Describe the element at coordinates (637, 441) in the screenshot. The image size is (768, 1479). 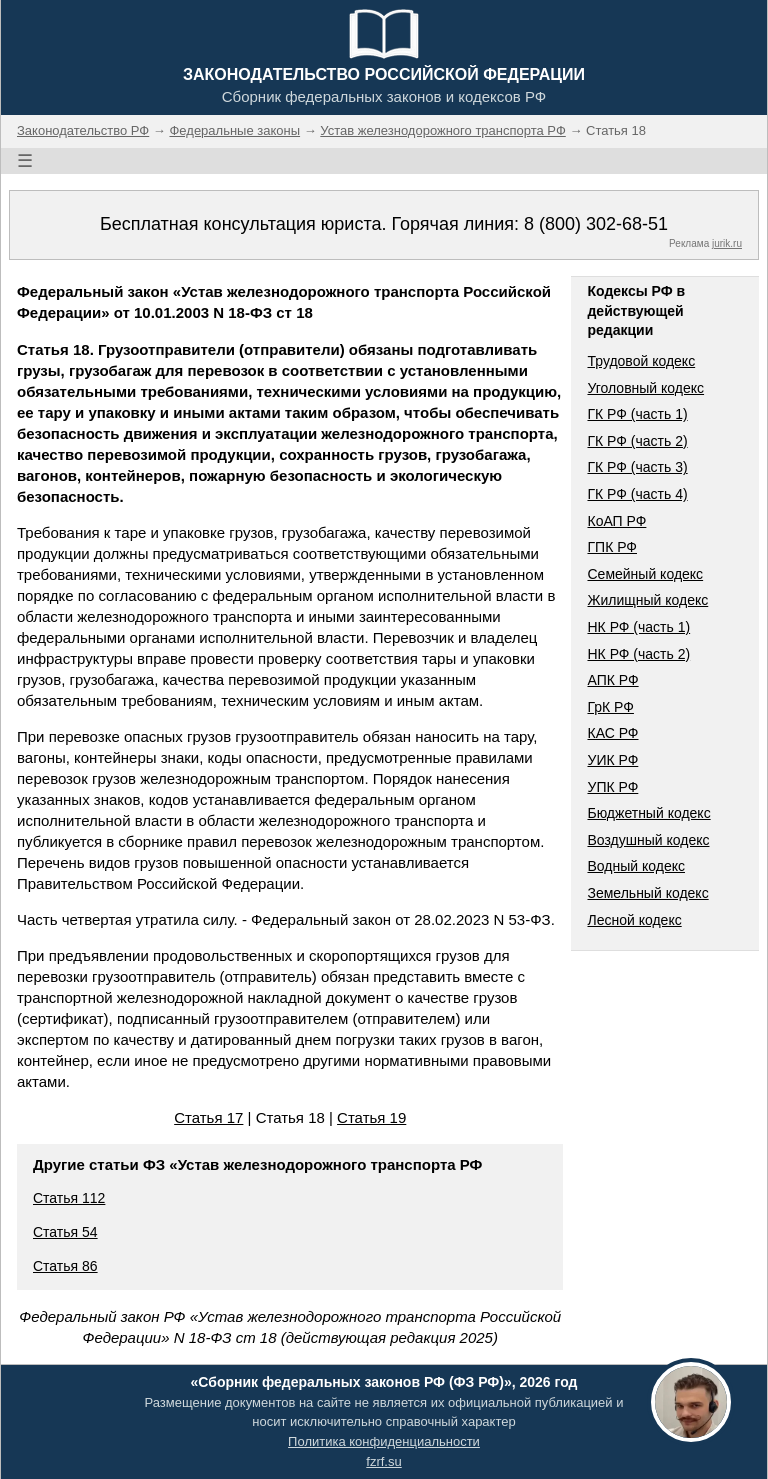
I see `ГК РФ (часть 2)` at that location.